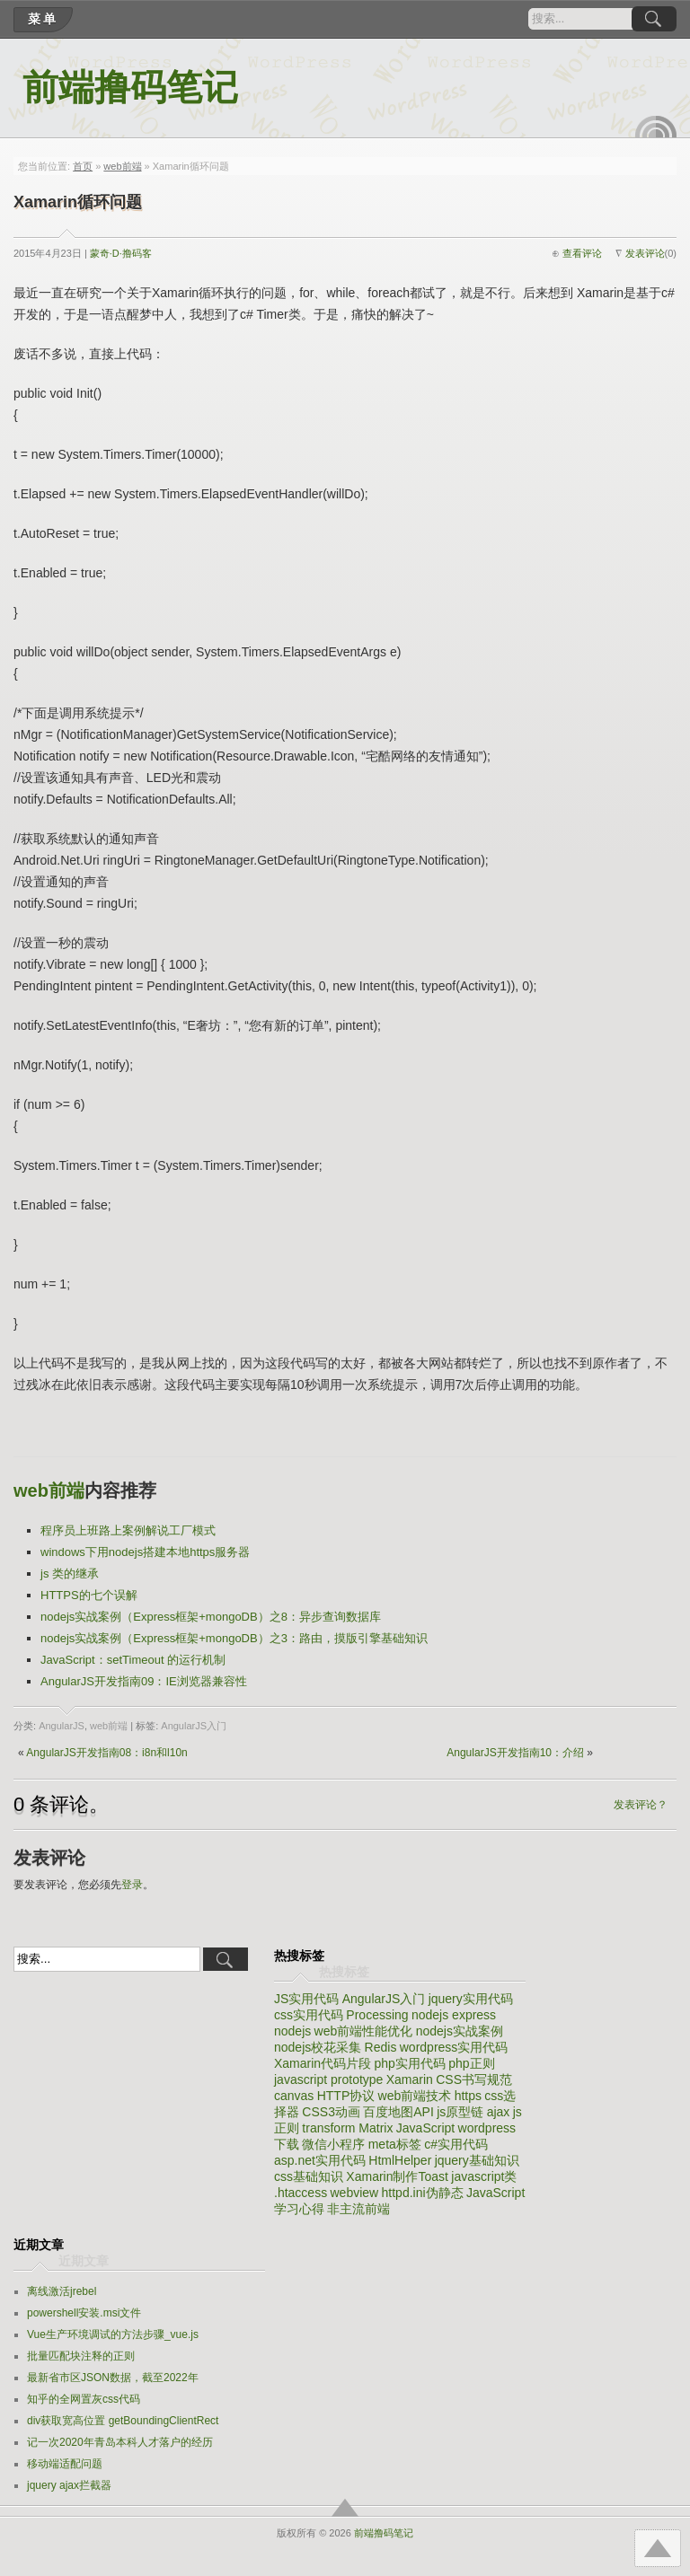 The height and width of the screenshot is (2576, 690). I want to click on web前端技术, so click(415, 2095).